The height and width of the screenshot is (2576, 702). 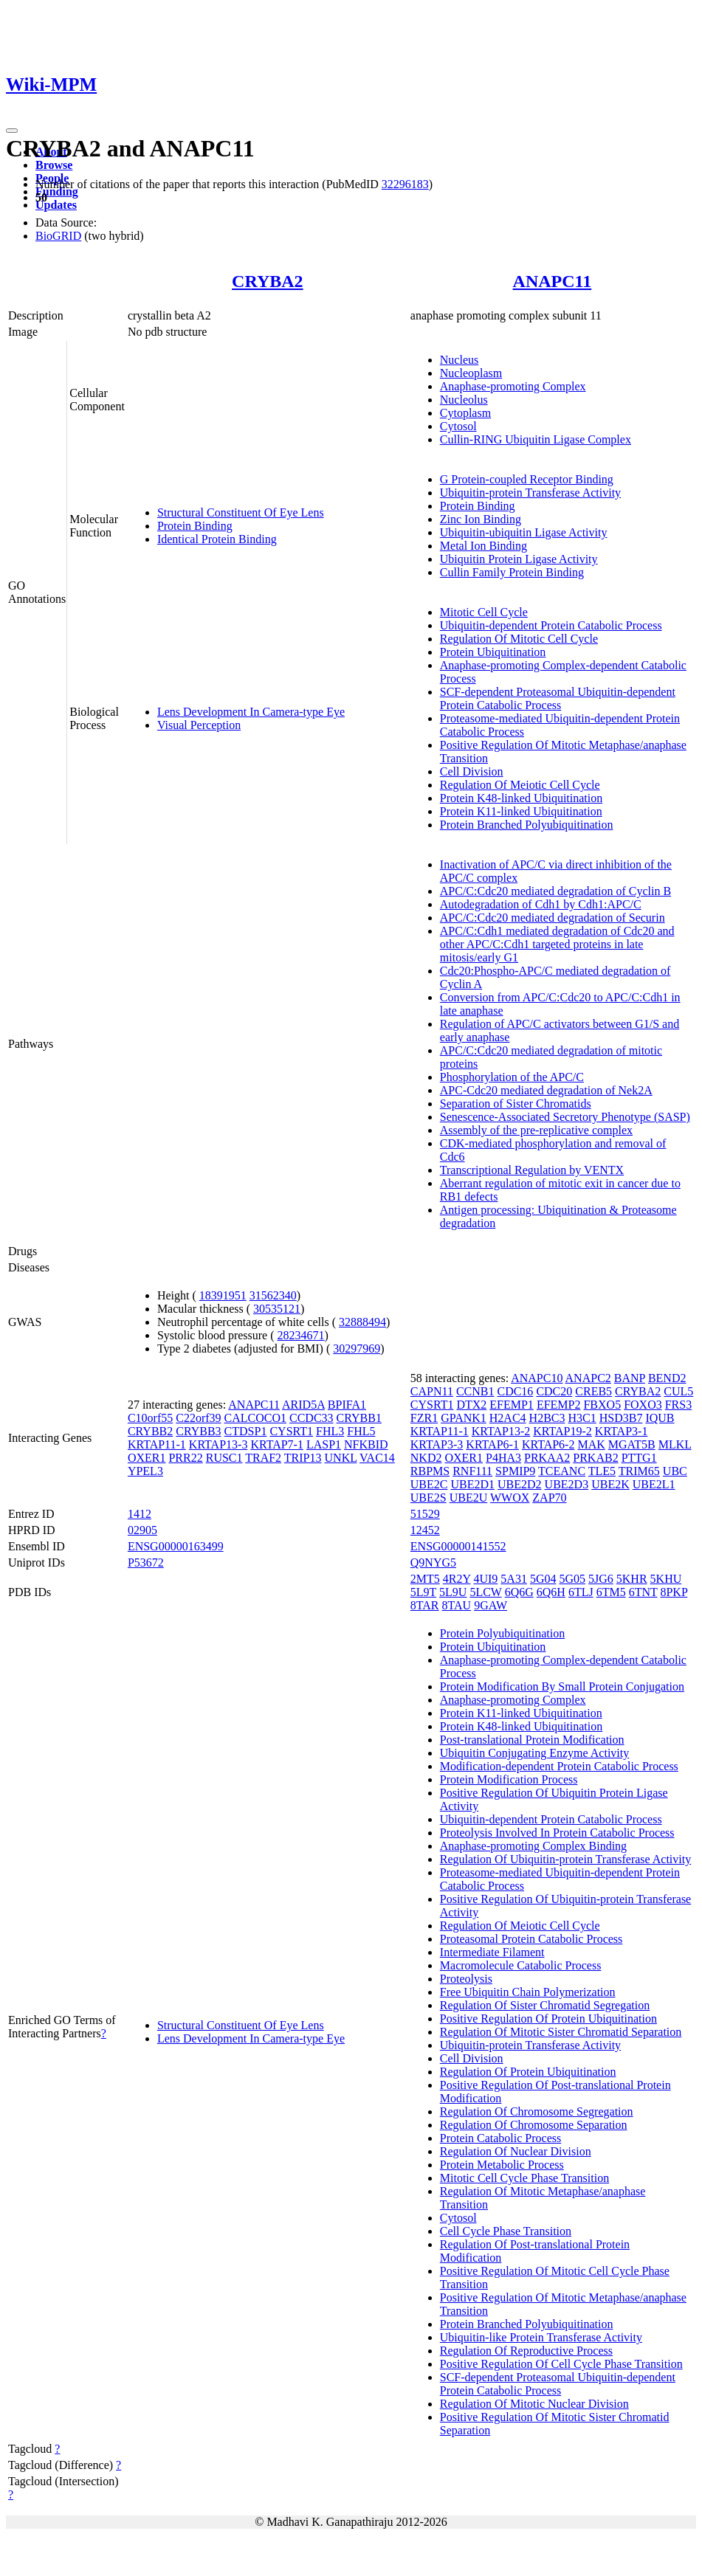 I want to click on Ubiquitin-like Protein Transferase Activity, so click(x=541, y=2337).